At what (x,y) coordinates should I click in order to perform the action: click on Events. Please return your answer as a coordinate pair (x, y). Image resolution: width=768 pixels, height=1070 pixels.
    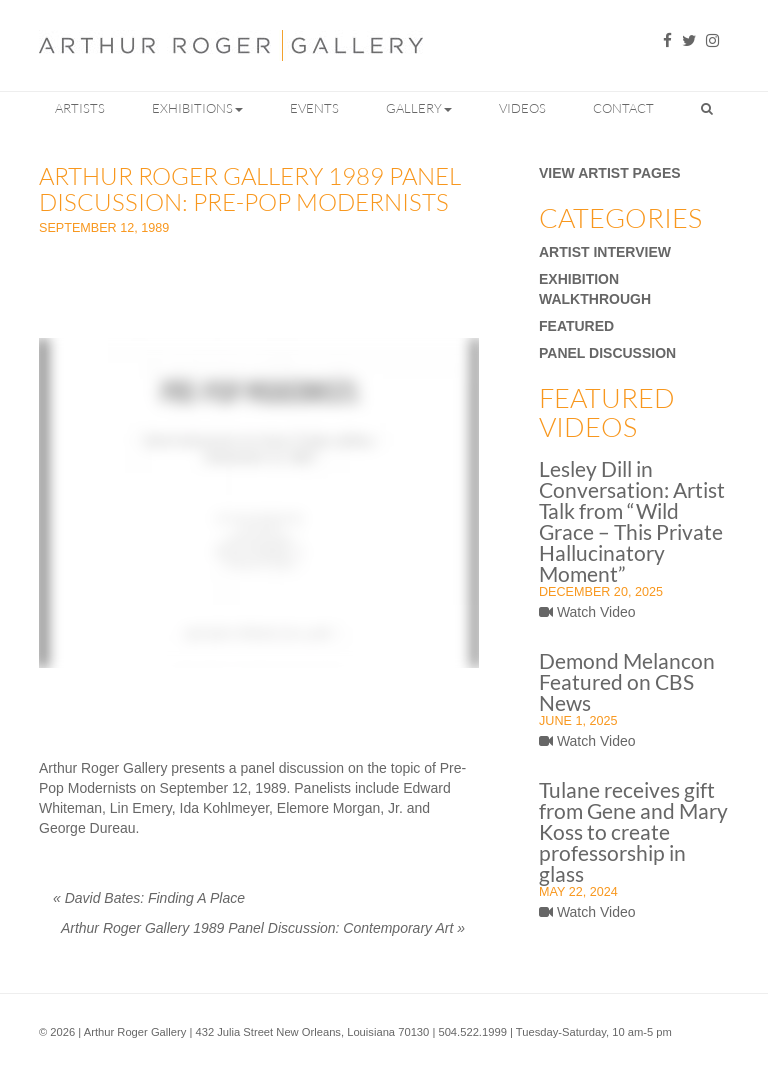
    Looking at the image, I should click on (314, 108).